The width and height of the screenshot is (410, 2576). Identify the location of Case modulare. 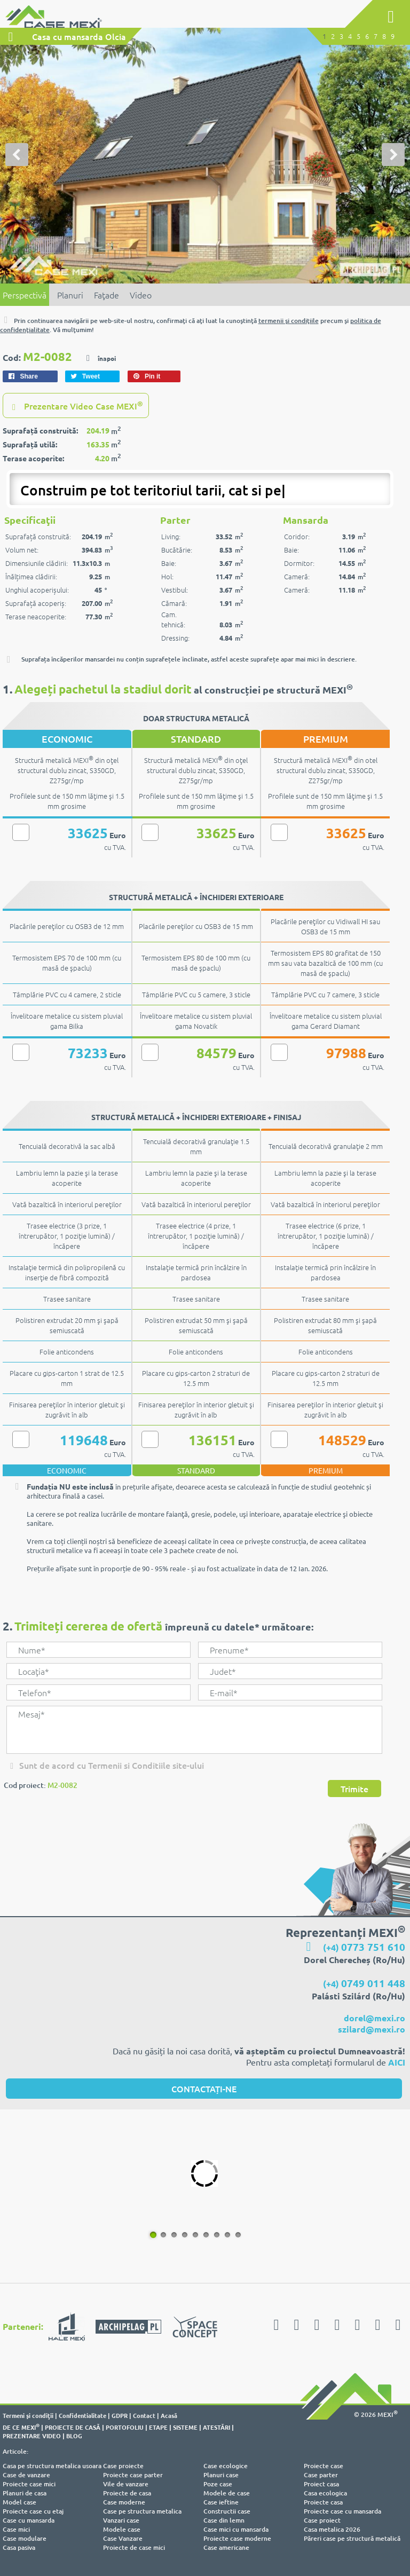
(24, 2538).